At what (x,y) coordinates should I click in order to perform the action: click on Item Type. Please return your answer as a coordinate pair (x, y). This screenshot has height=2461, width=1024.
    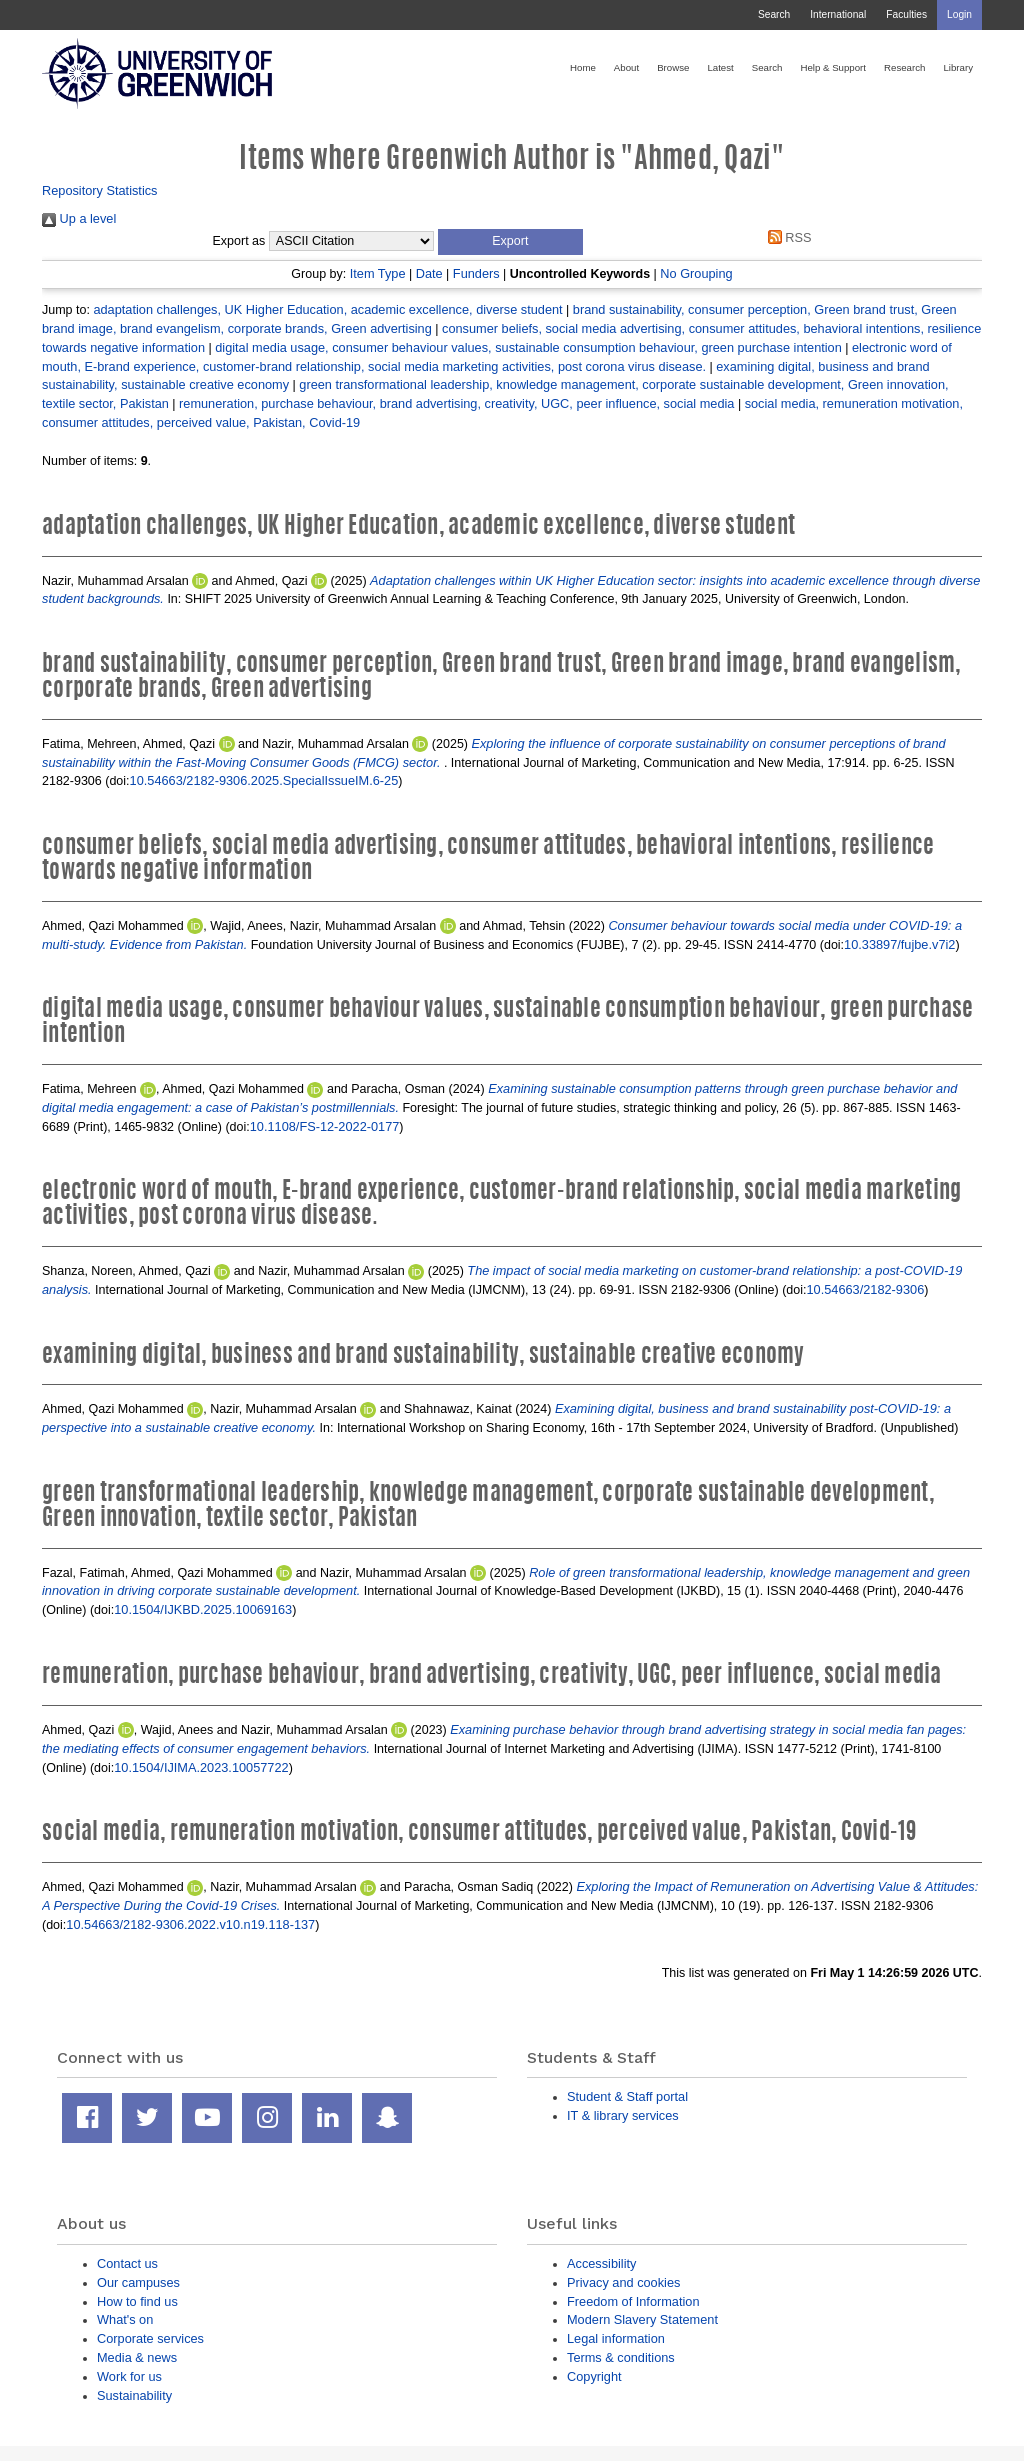
    Looking at the image, I should click on (378, 273).